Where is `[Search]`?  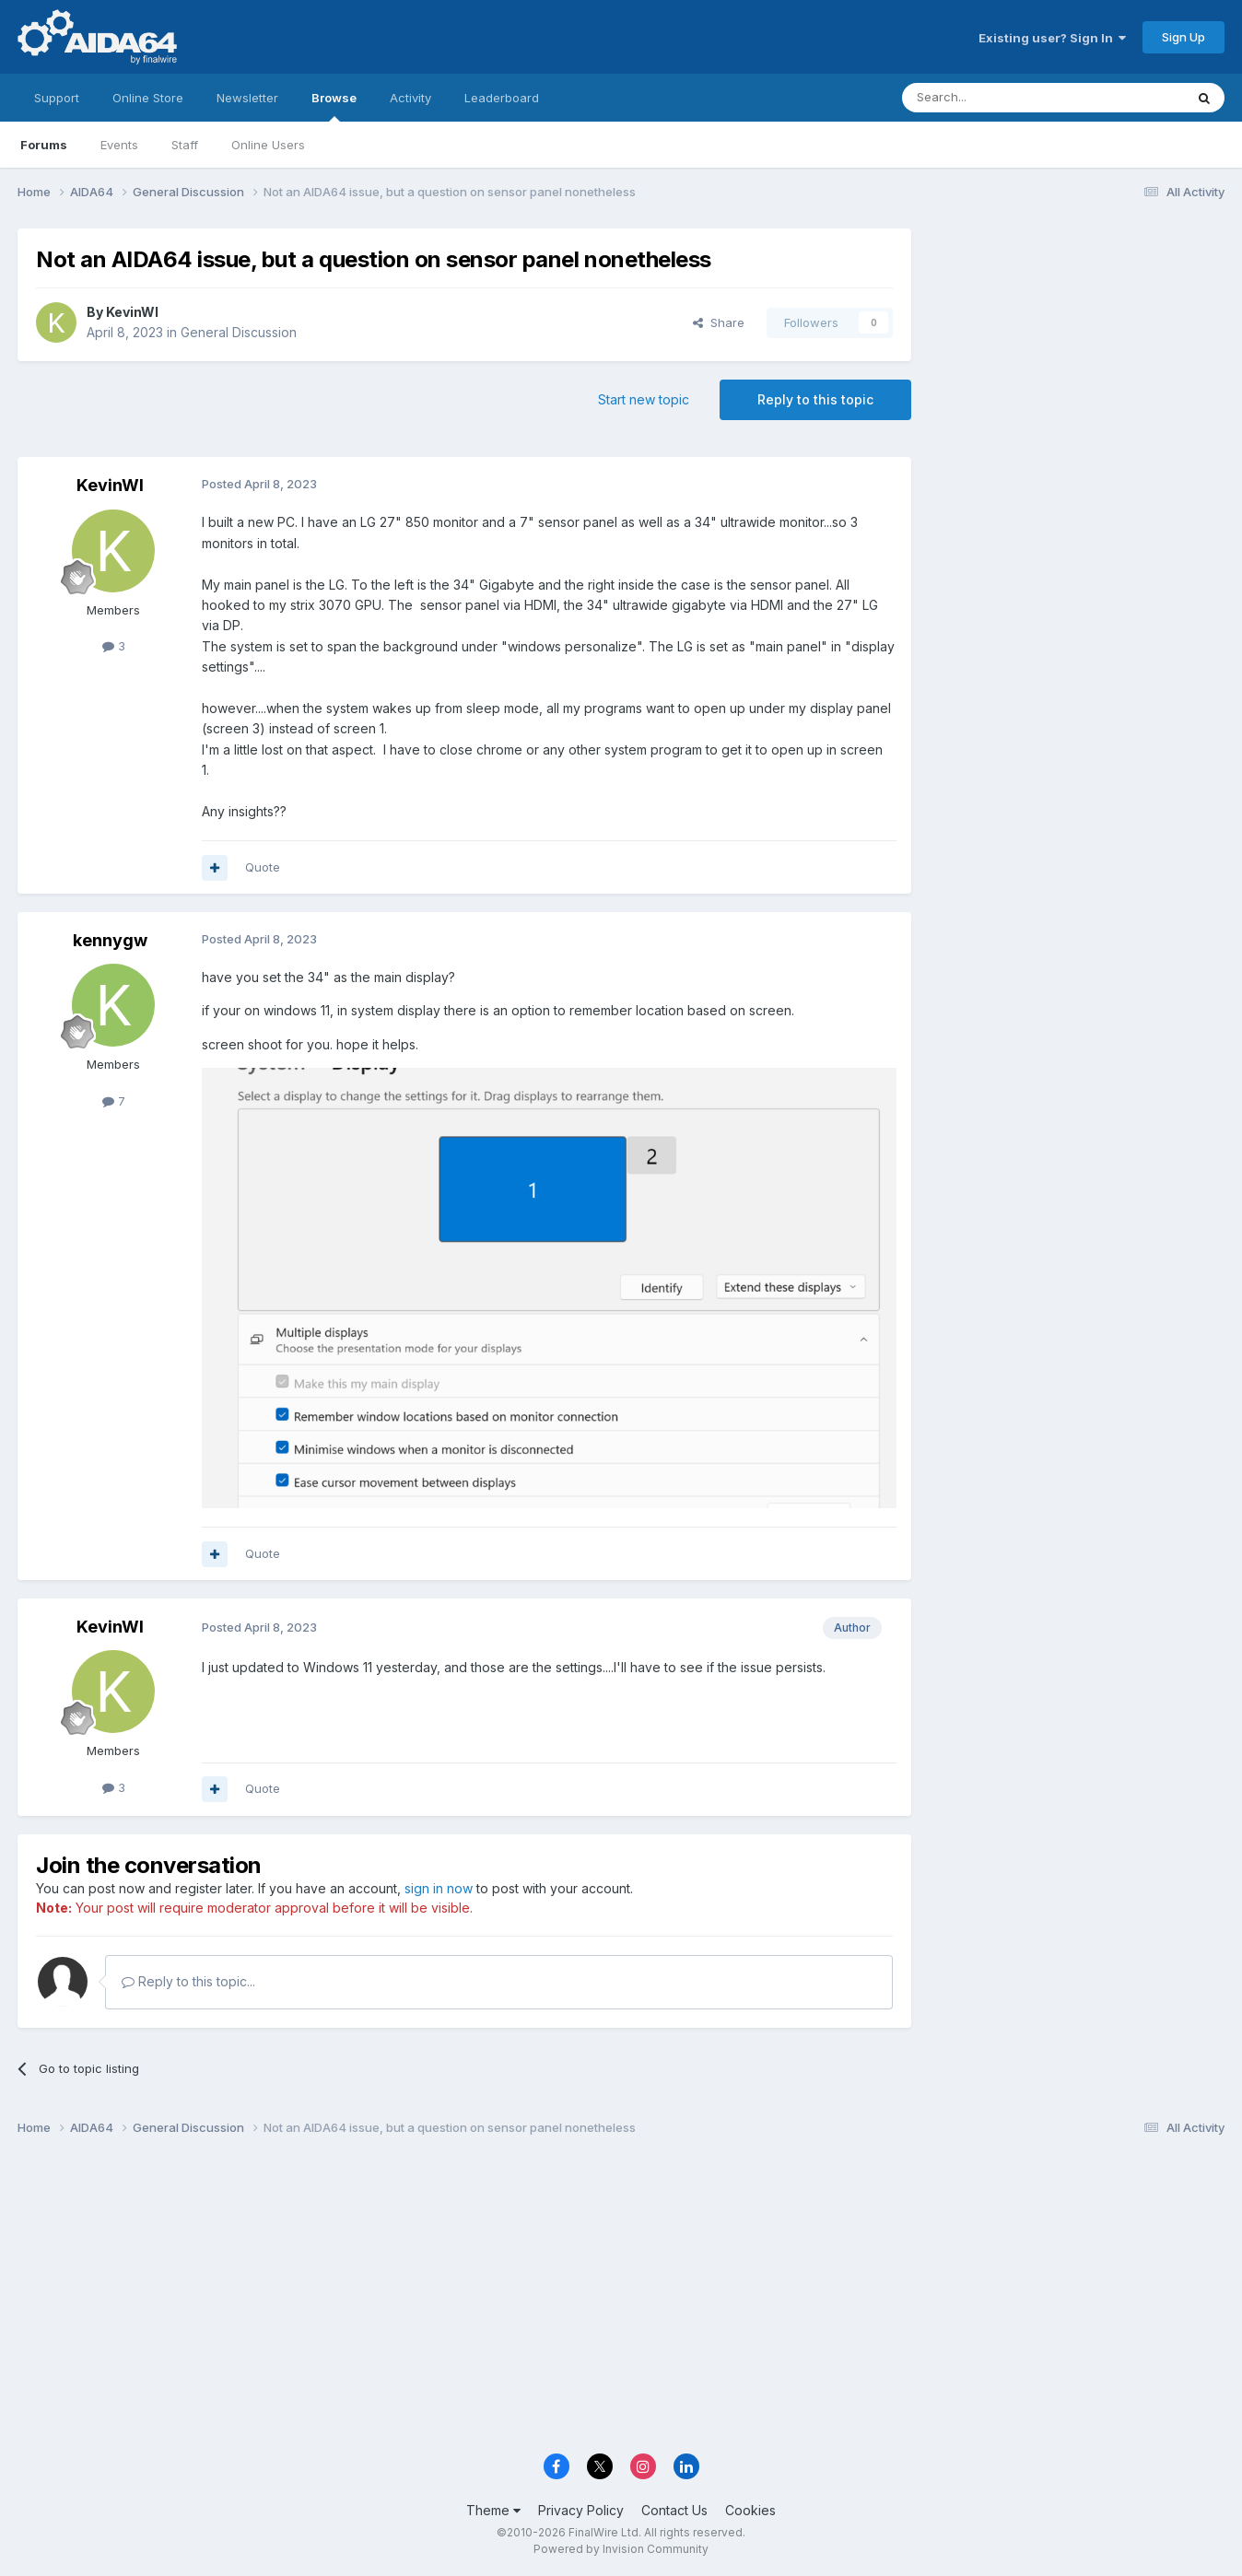
[Search] is located at coordinates (996, 97).